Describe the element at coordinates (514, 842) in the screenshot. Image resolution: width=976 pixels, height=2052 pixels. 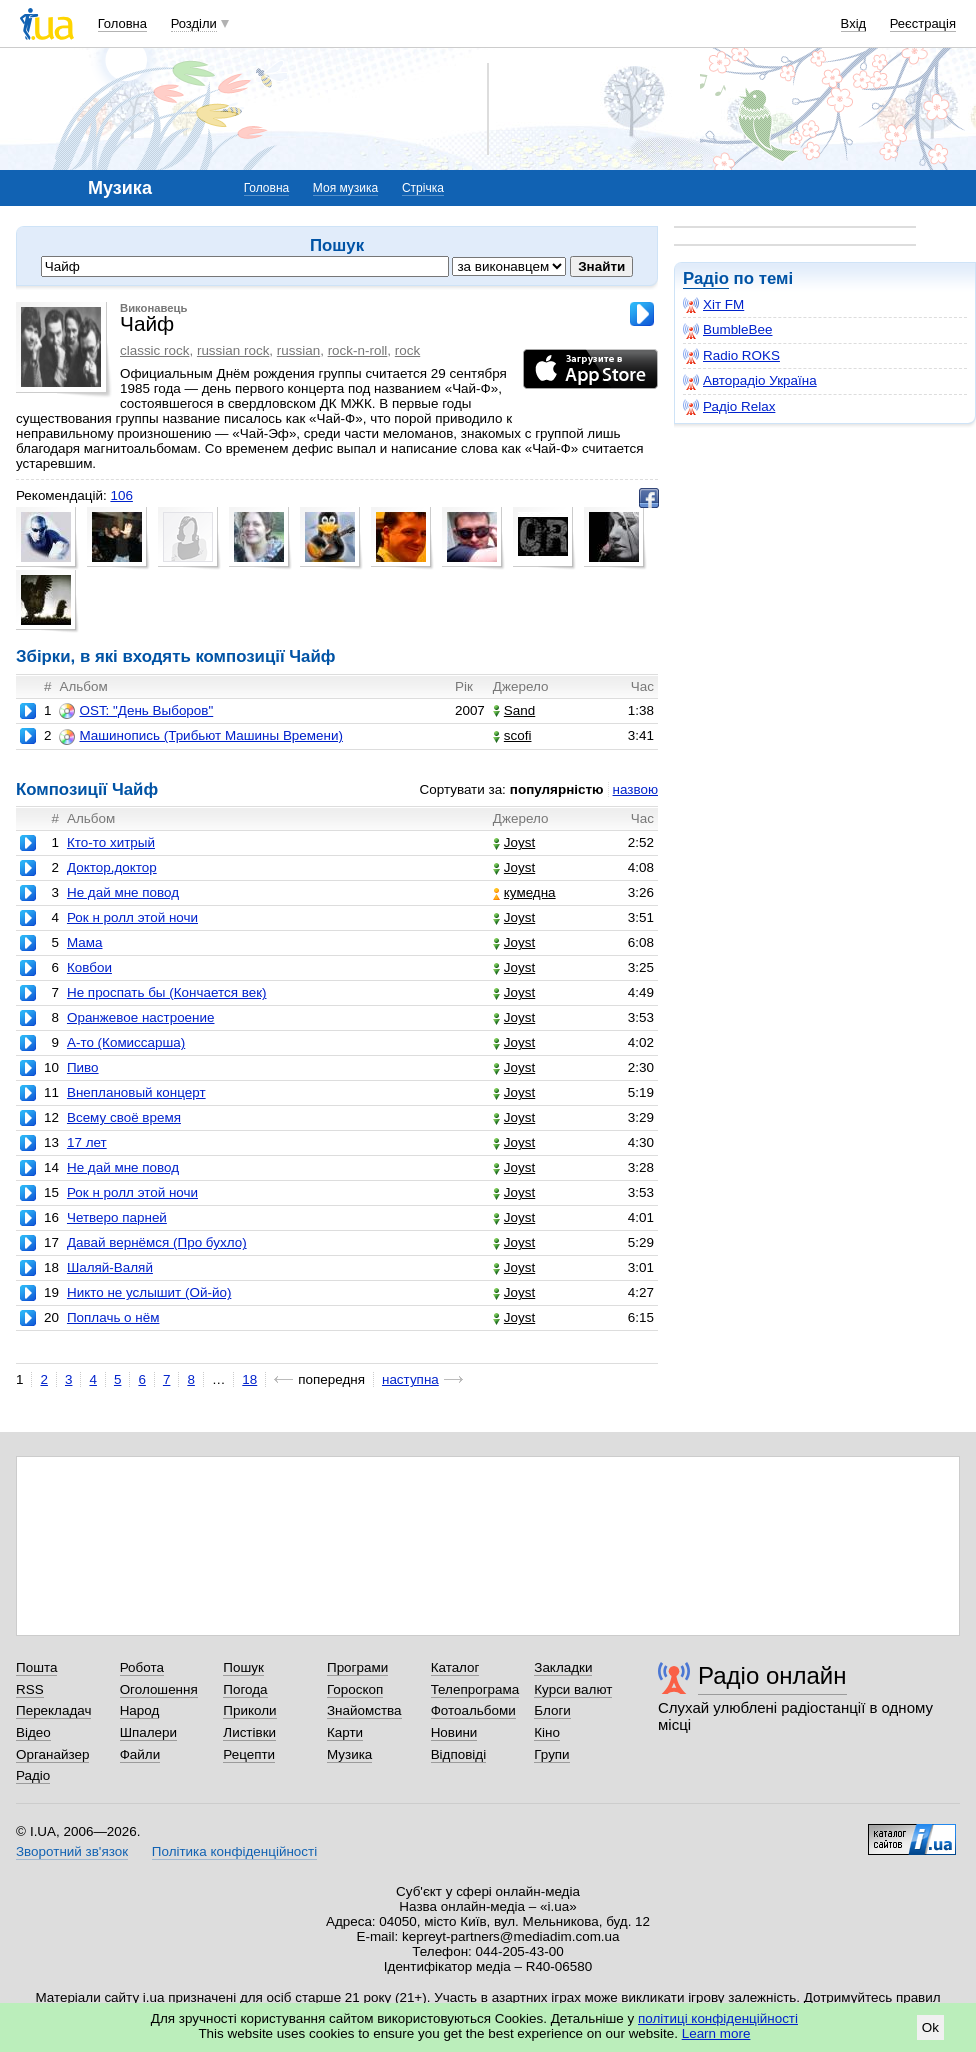
I see `Joyst` at that location.